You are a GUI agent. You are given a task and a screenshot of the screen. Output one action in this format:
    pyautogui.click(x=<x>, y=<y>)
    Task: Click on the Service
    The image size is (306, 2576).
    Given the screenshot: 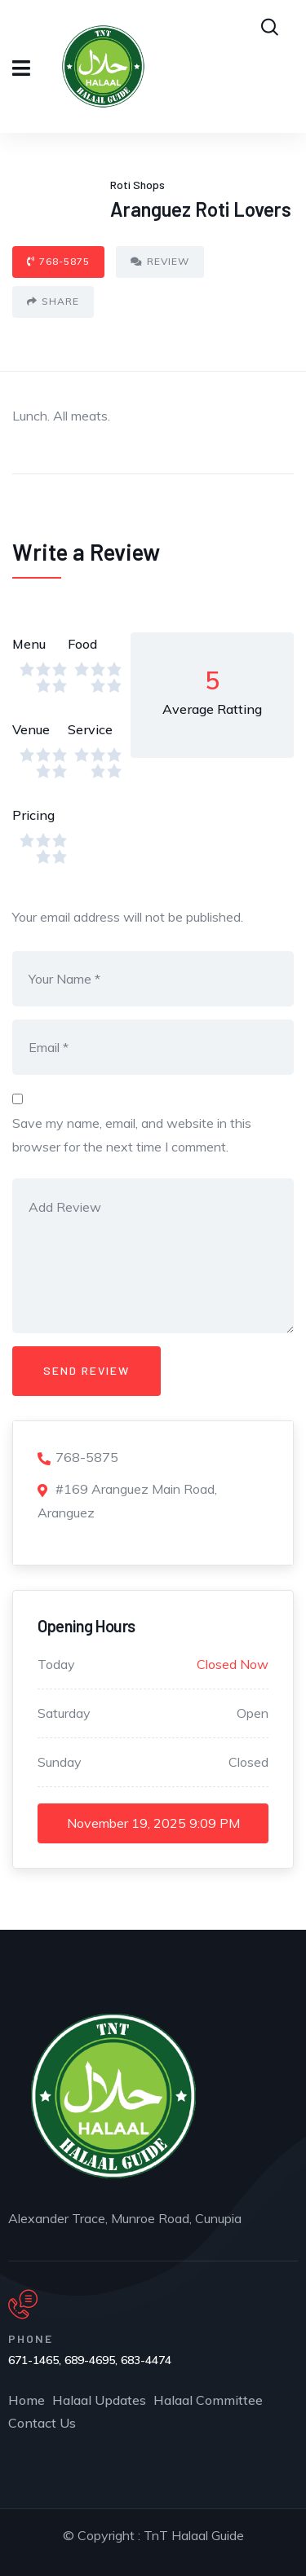 What is the action you would take?
    pyautogui.click(x=90, y=729)
    